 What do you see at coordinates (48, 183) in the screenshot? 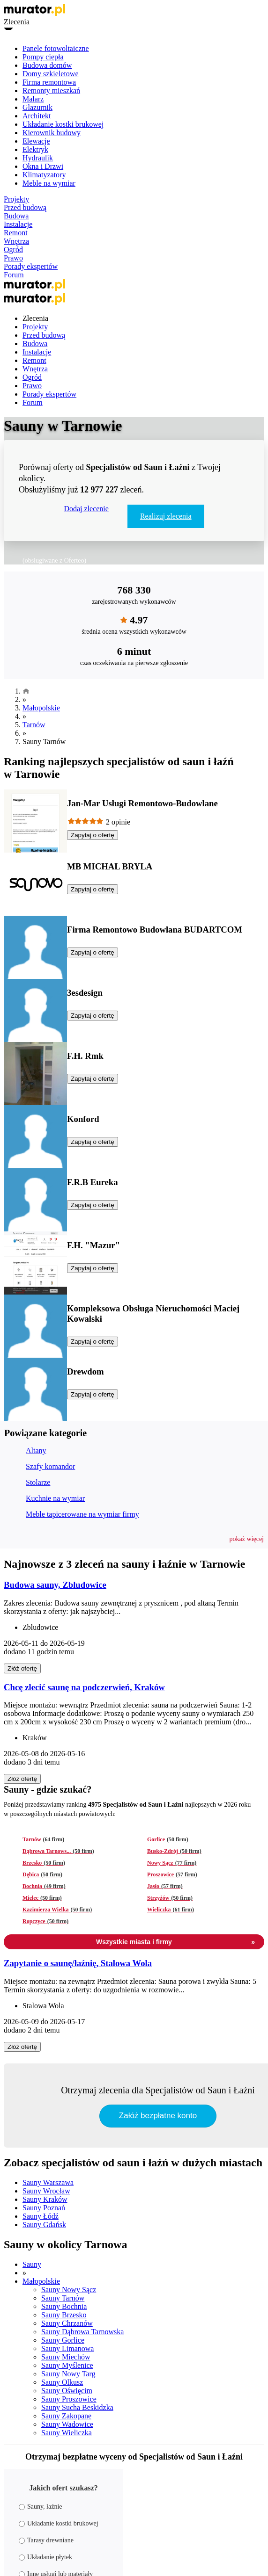
I see `Meble na wymiar` at bounding box center [48, 183].